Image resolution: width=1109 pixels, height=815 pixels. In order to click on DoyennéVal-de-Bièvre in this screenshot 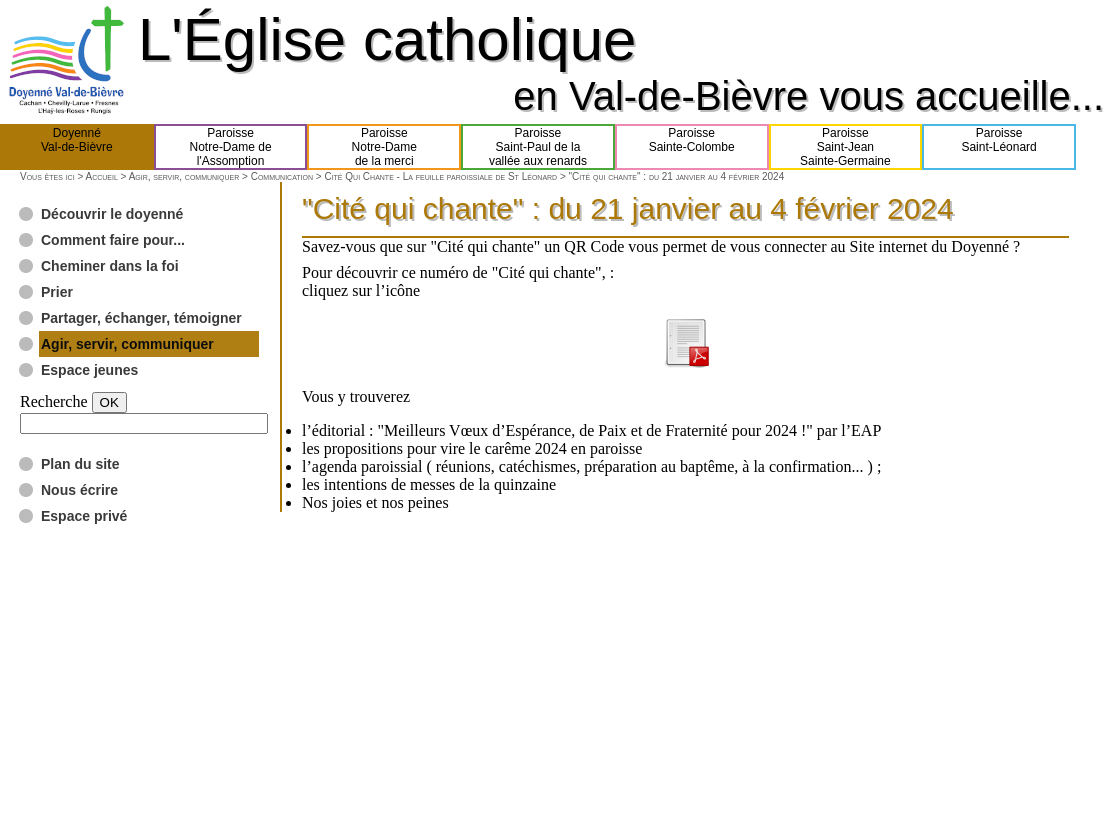, I will do `click(77, 147)`.